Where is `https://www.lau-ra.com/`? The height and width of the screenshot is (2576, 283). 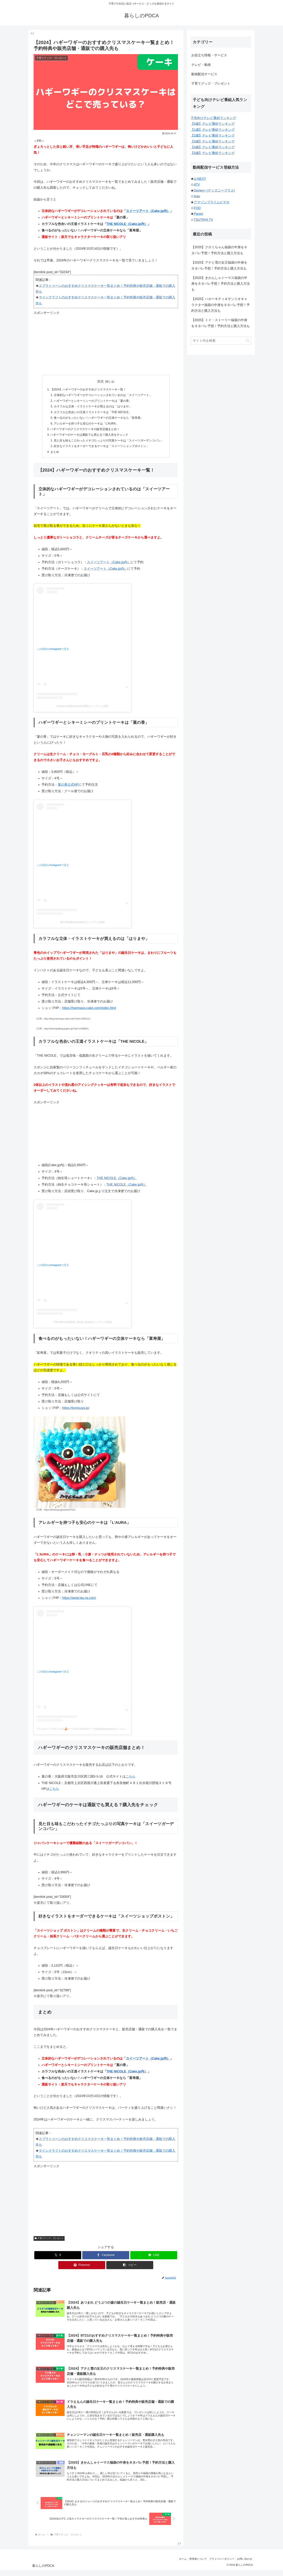 https://www.lau-ra.com/ is located at coordinates (79, 1600).